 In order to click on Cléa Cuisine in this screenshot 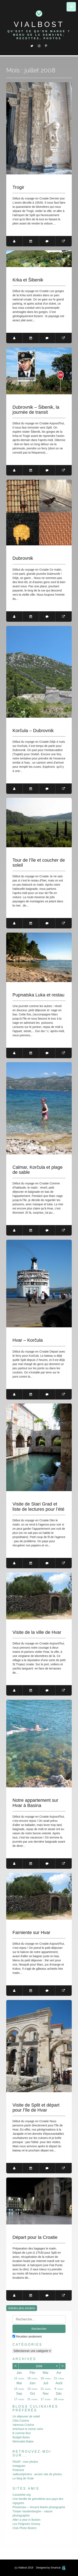, I will do `click(20, 2420)`.